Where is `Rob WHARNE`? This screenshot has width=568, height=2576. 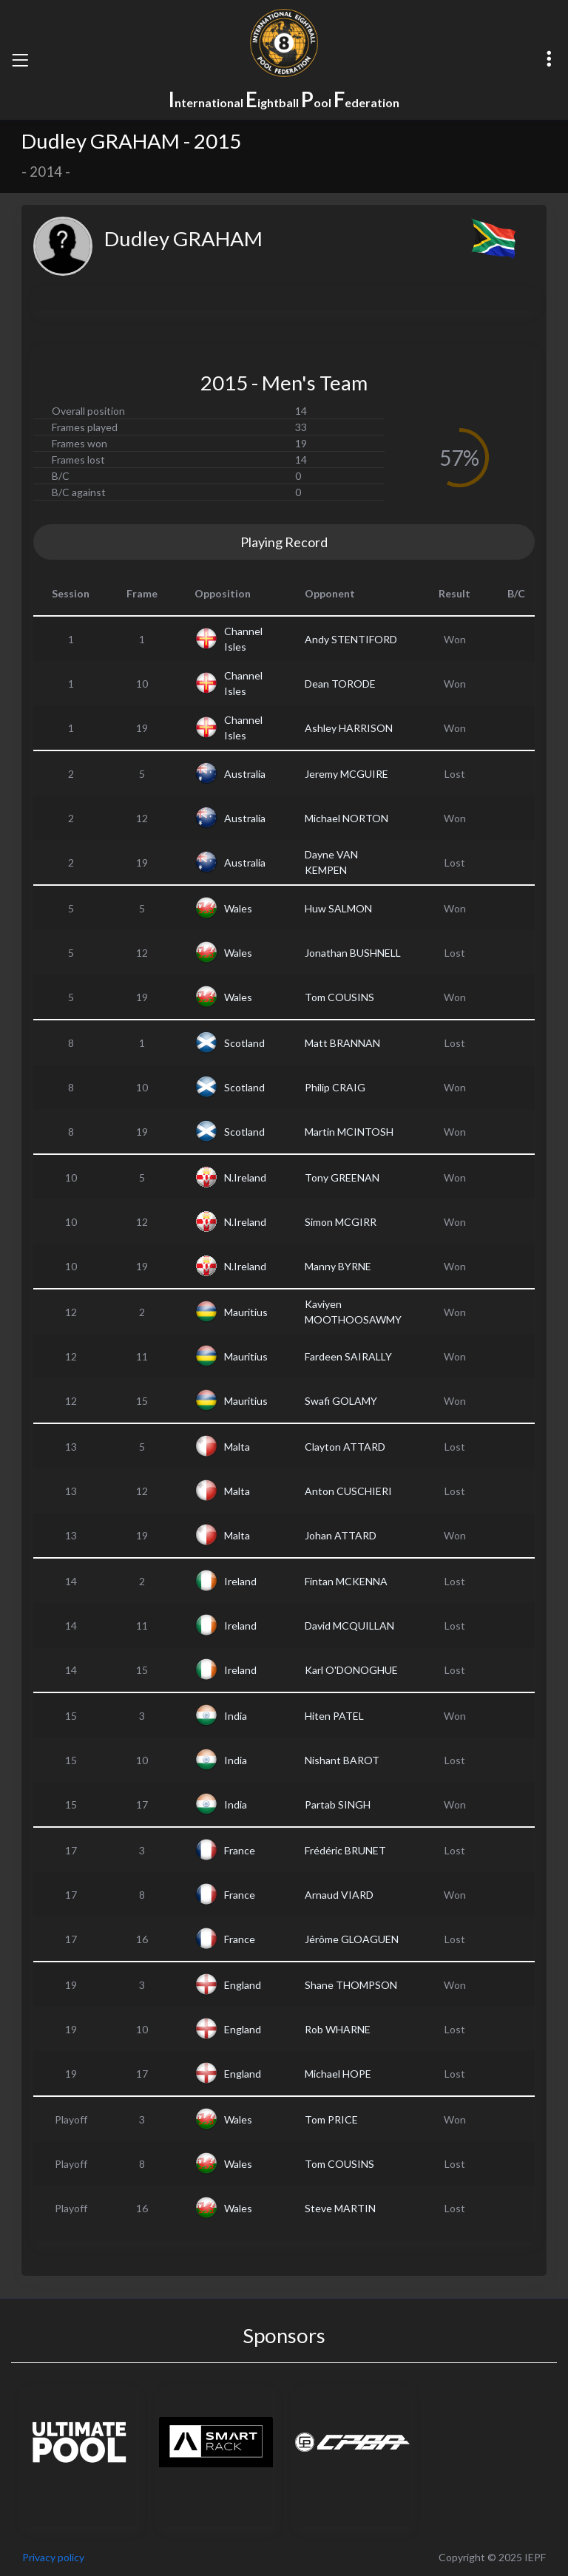
Rob WHARNE is located at coordinates (338, 2029).